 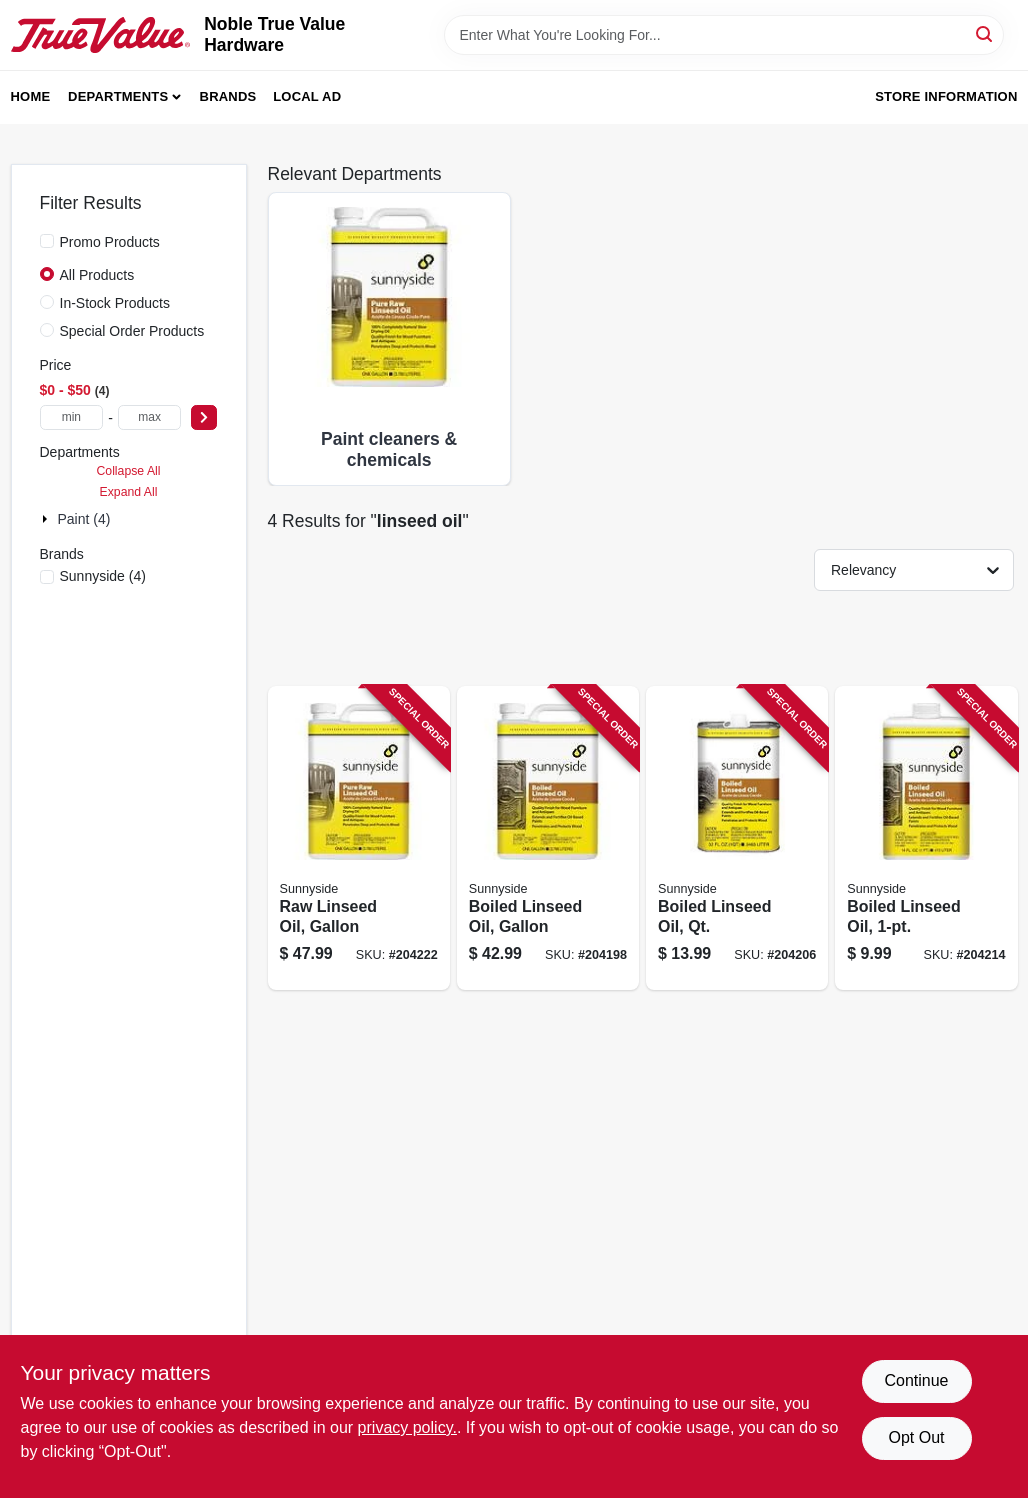 What do you see at coordinates (228, 96) in the screenshot?
I see `Brands` at bounding box center [228, 96].